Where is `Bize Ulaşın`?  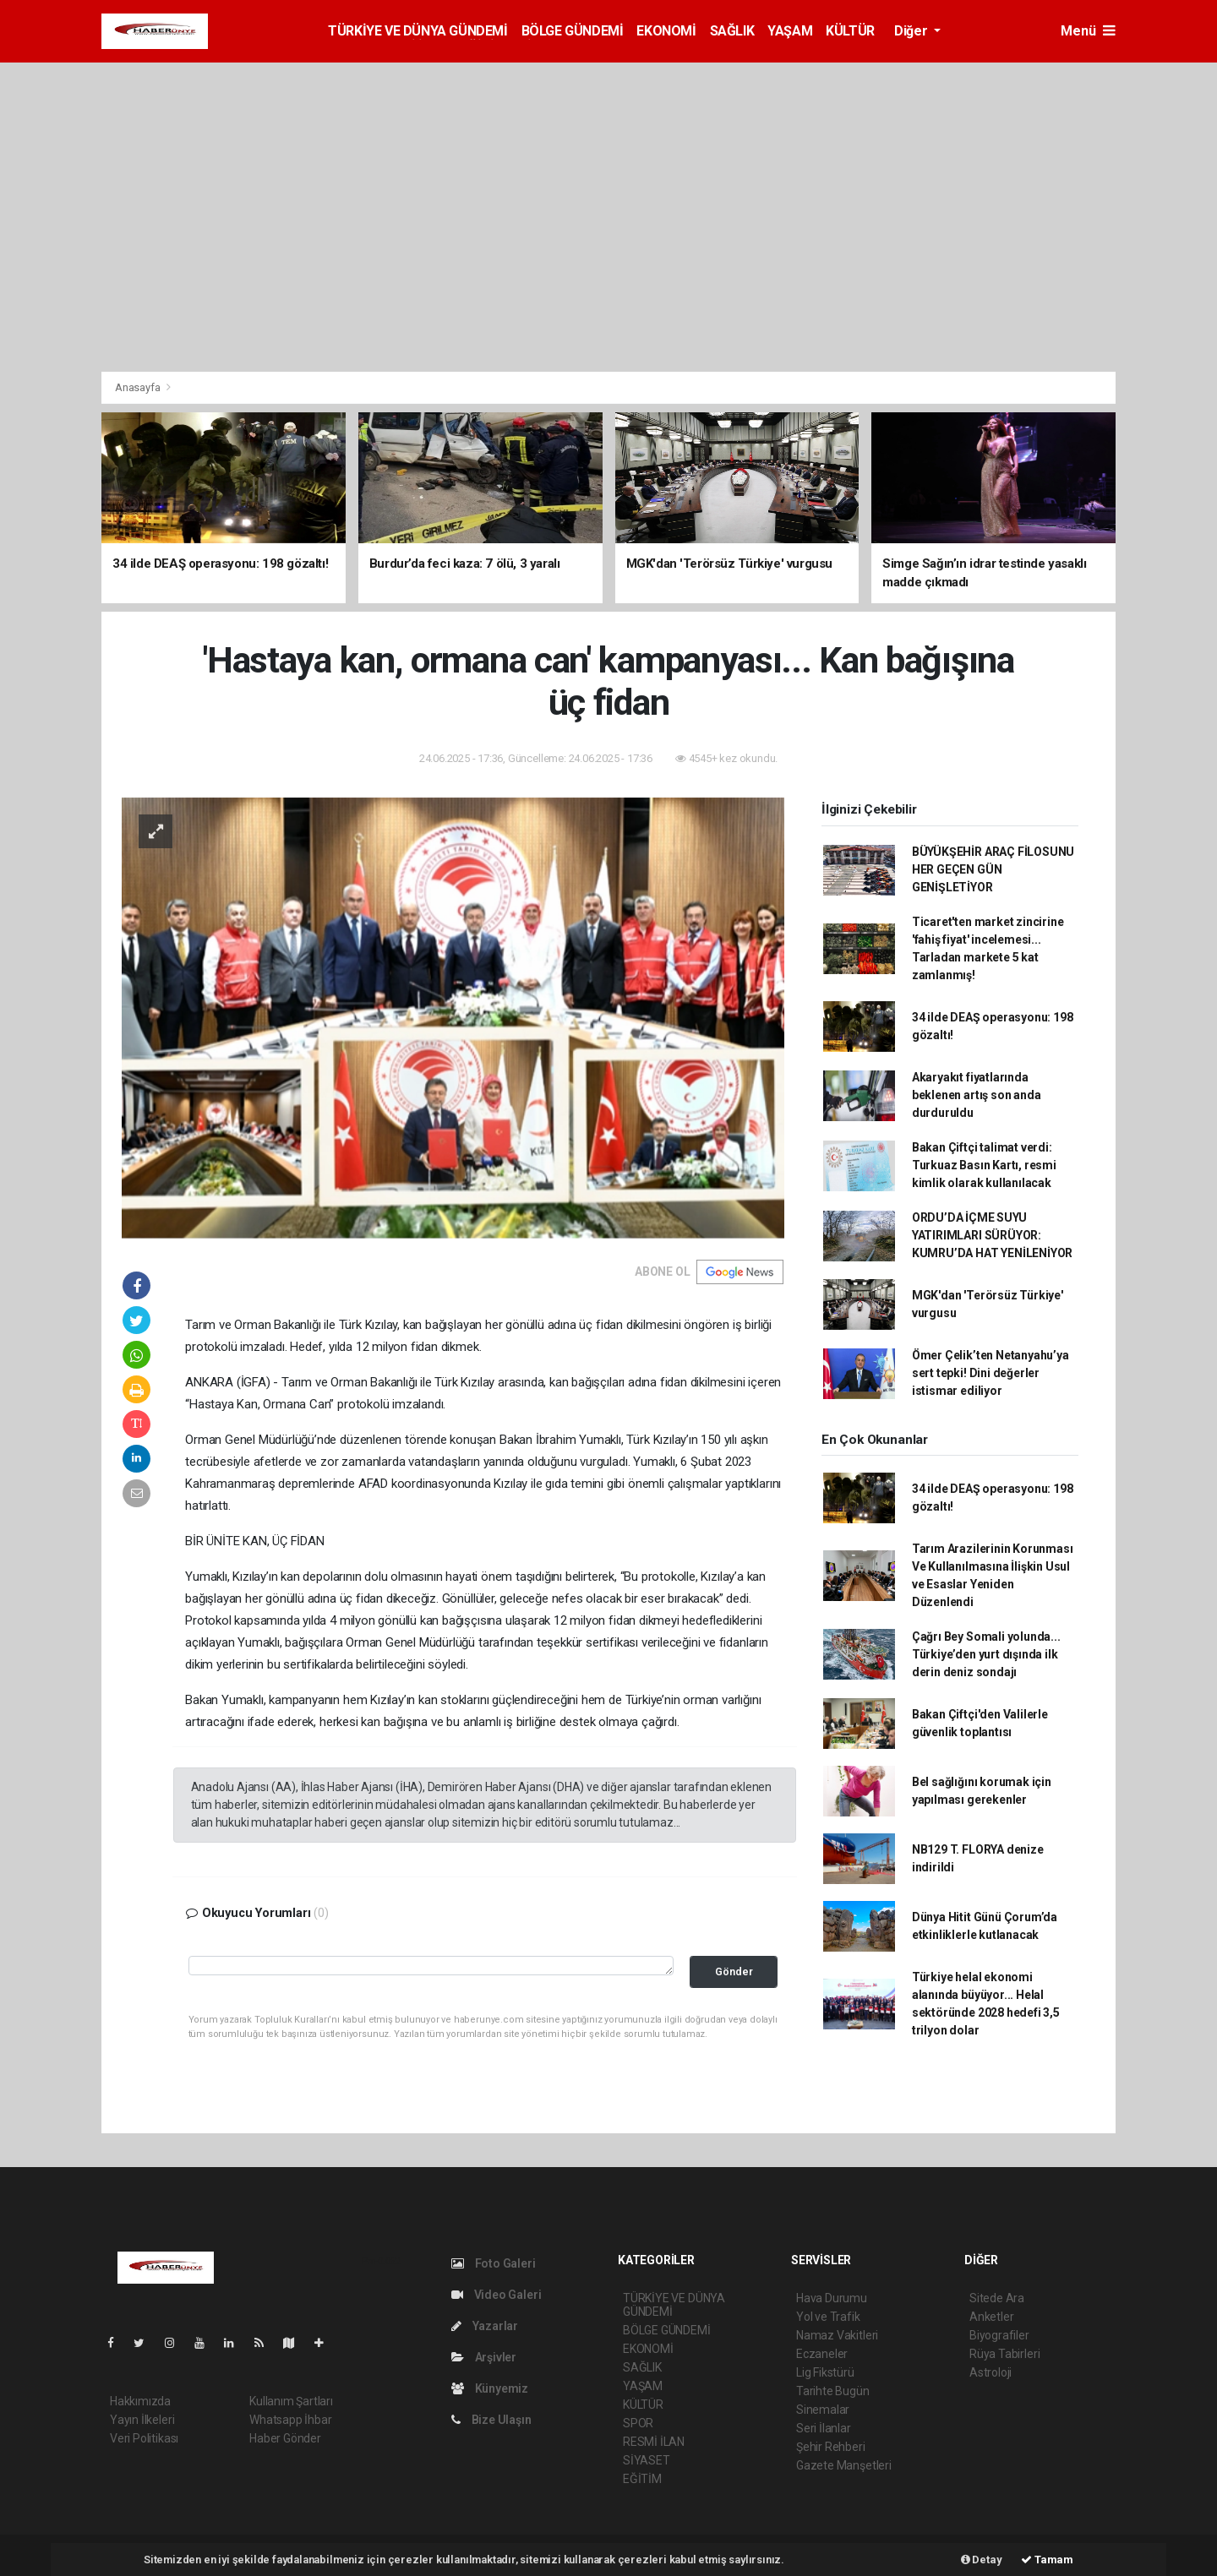 Bize Ulaşın is located at coordinates (491, 2419).